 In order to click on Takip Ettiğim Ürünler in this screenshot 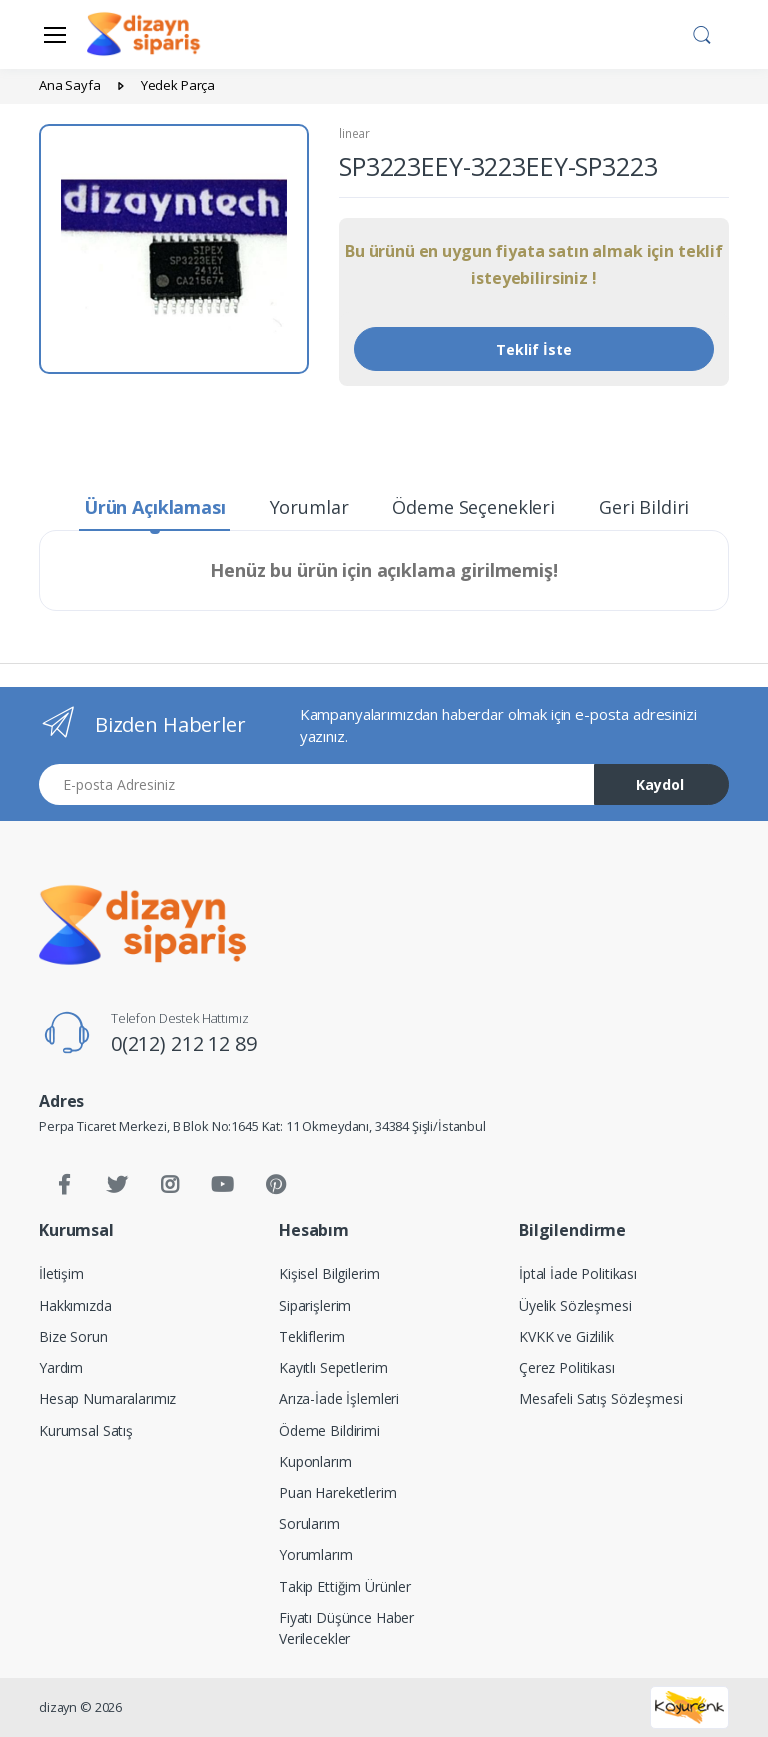, I will do `click(345, 1586)`.